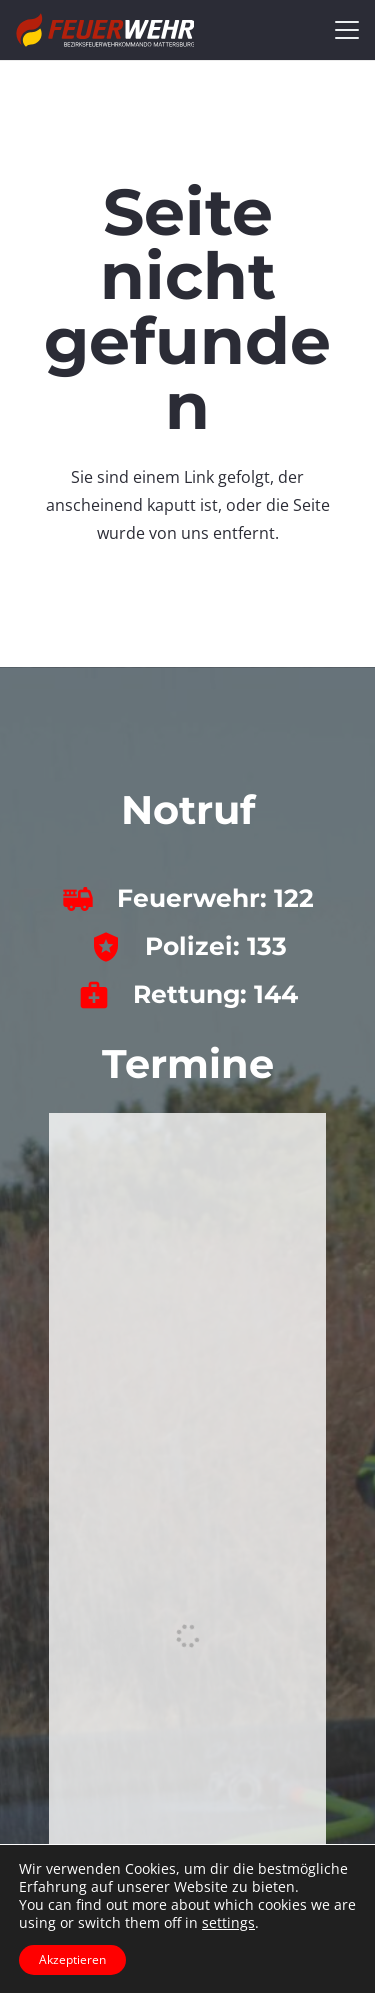 The height and width of the screenshot is (1993, 375). Describe the element at coordinates (347, 30) in the screenshot. I see `[button]` at that location.